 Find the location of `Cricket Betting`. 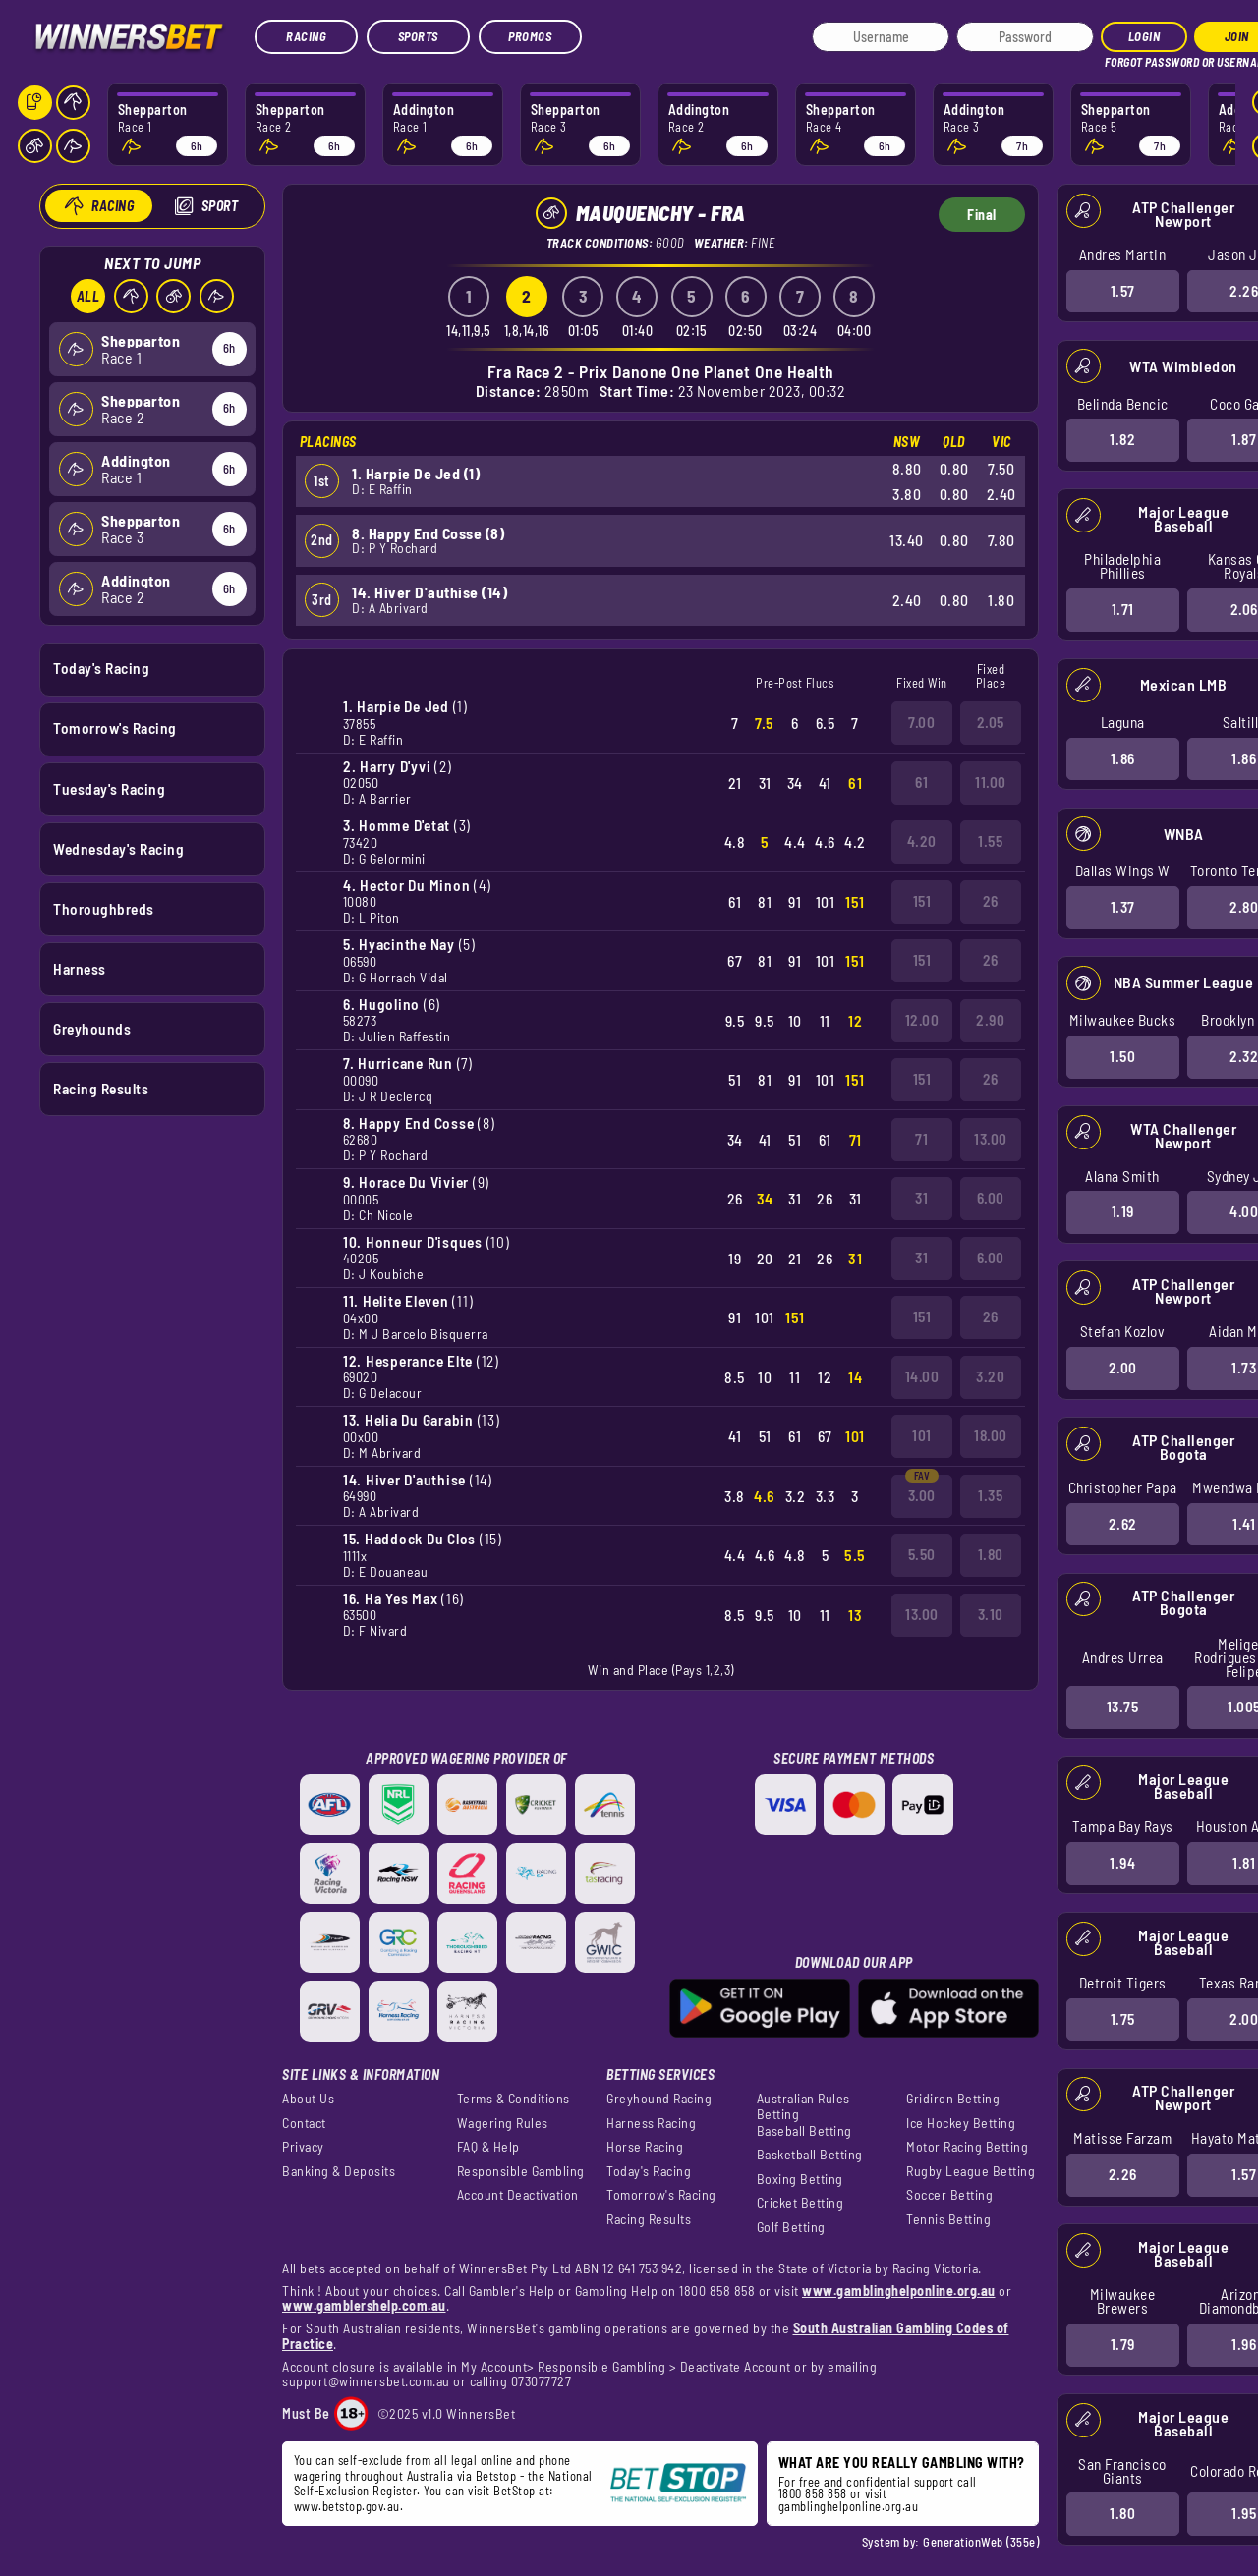

Cricket Betting is located at coordinates (800, 2203).